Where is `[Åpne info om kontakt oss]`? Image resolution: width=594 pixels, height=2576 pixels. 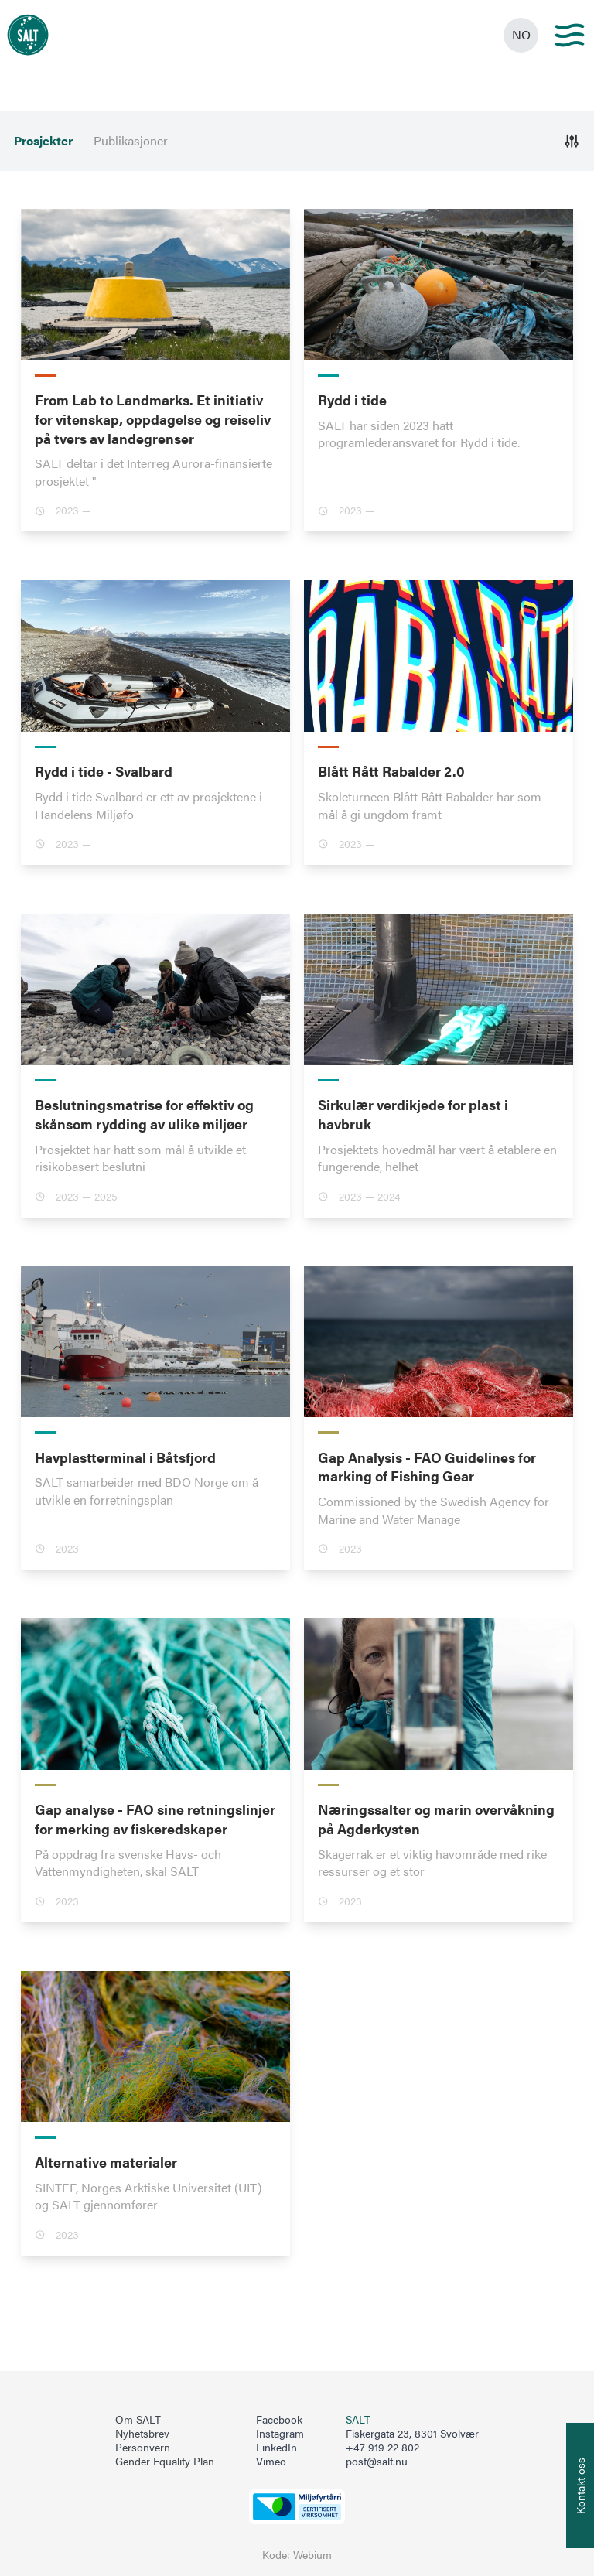 [Åpne info om kontakt oss] is located at coordinates (580, 2485).